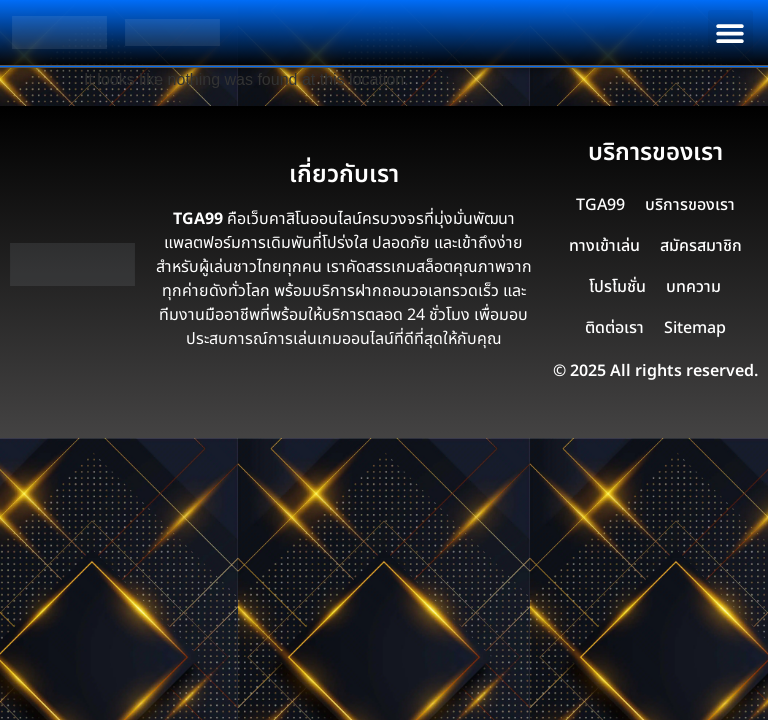 This screenshot has width=768, height=720. Describe the element at coordinates (695, 328) in the screenshot. I see `Sitemap` at that location.